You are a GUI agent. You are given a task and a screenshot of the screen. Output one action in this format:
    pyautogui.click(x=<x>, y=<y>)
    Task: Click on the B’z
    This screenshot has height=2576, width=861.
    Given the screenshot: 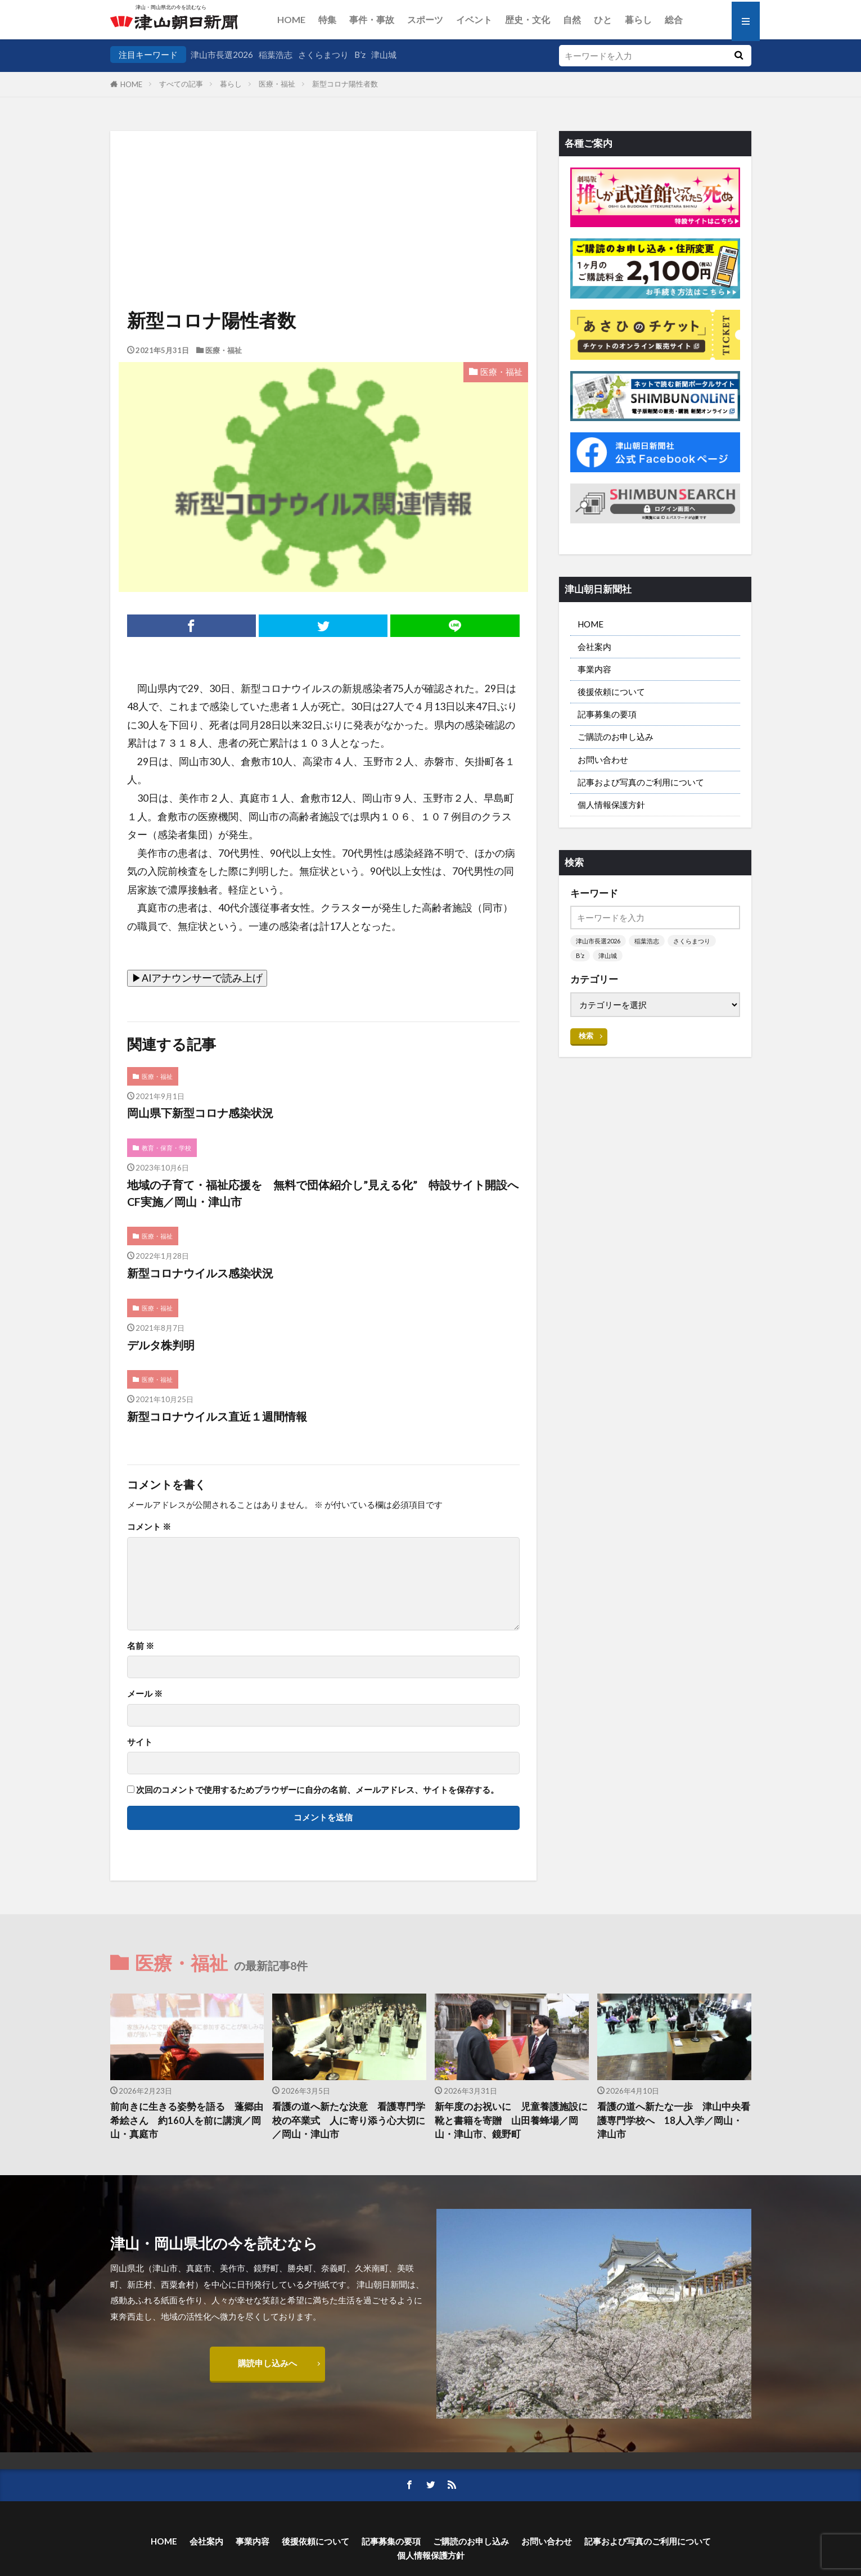 What is the action you would take?
    pyautogui.click(x=360, y=54)
    